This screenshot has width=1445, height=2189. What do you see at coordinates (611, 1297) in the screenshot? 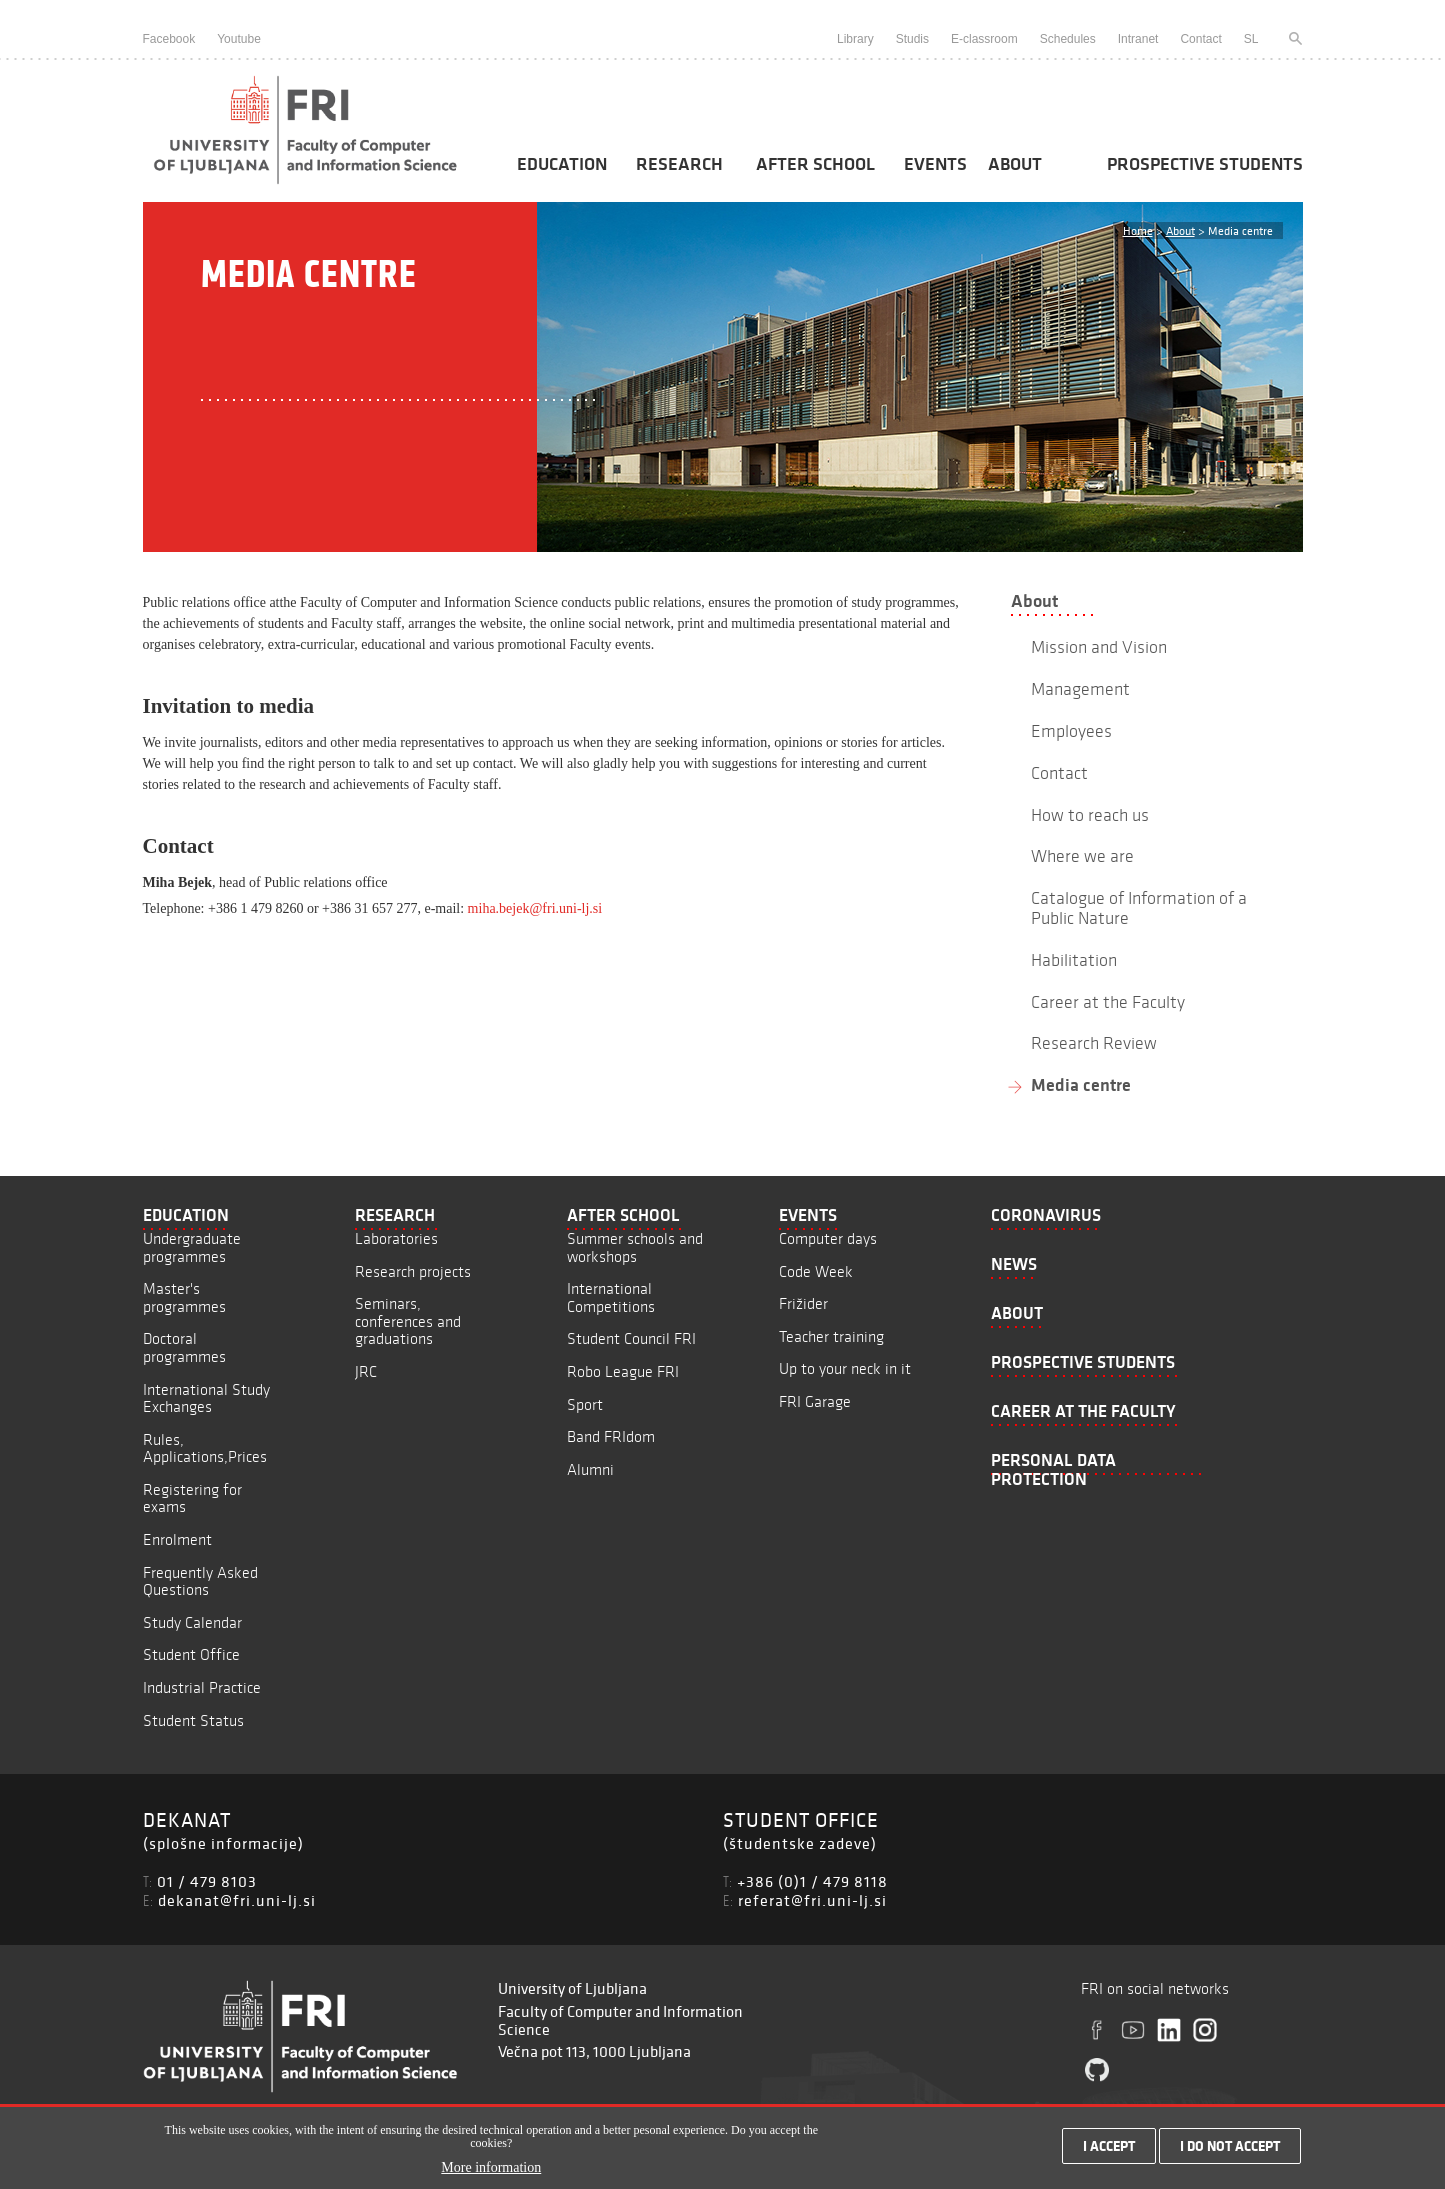
I see `International Competitions` at bounding box center [611, 1297].